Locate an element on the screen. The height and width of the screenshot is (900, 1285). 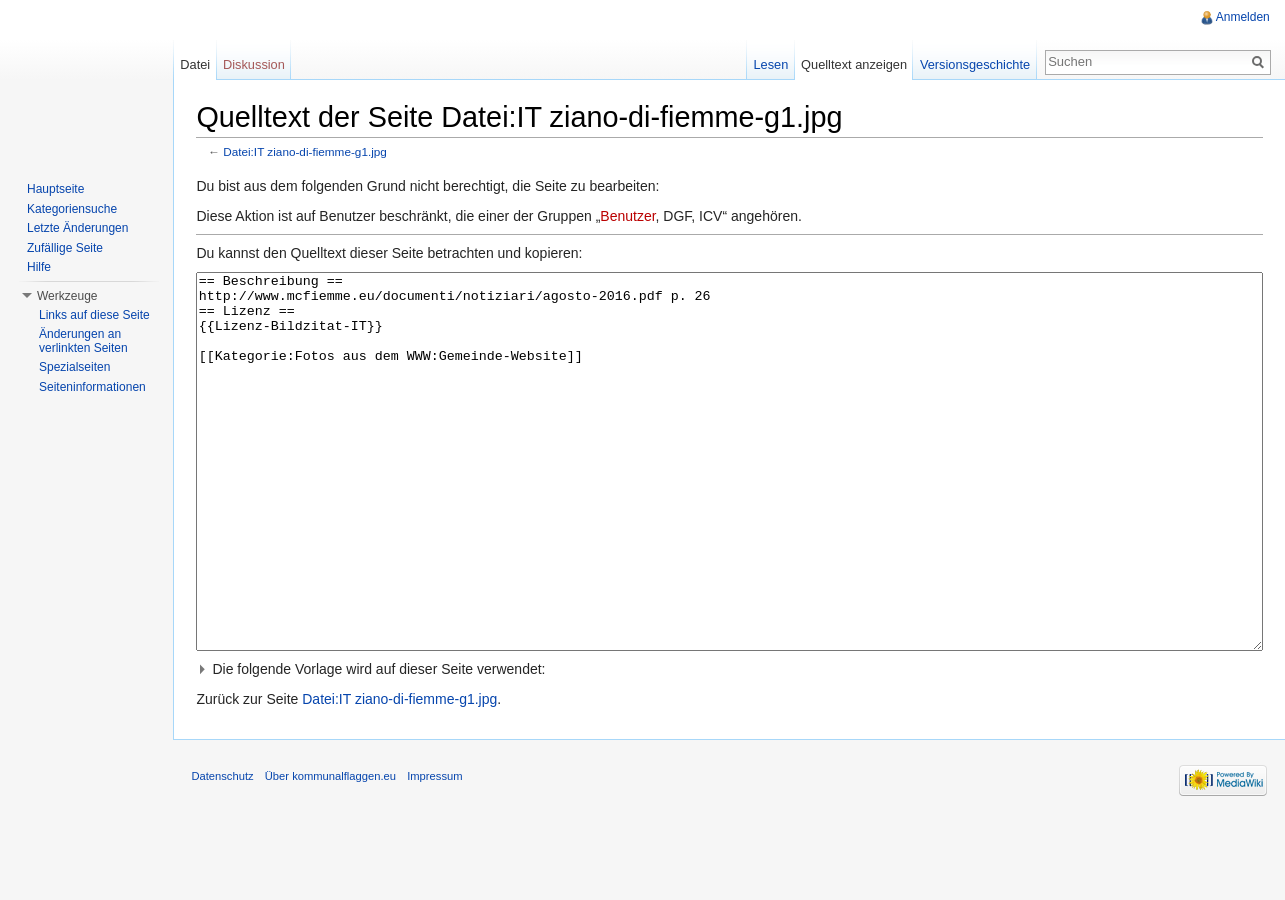
Hauptseite is located at coordinates (55, 189).